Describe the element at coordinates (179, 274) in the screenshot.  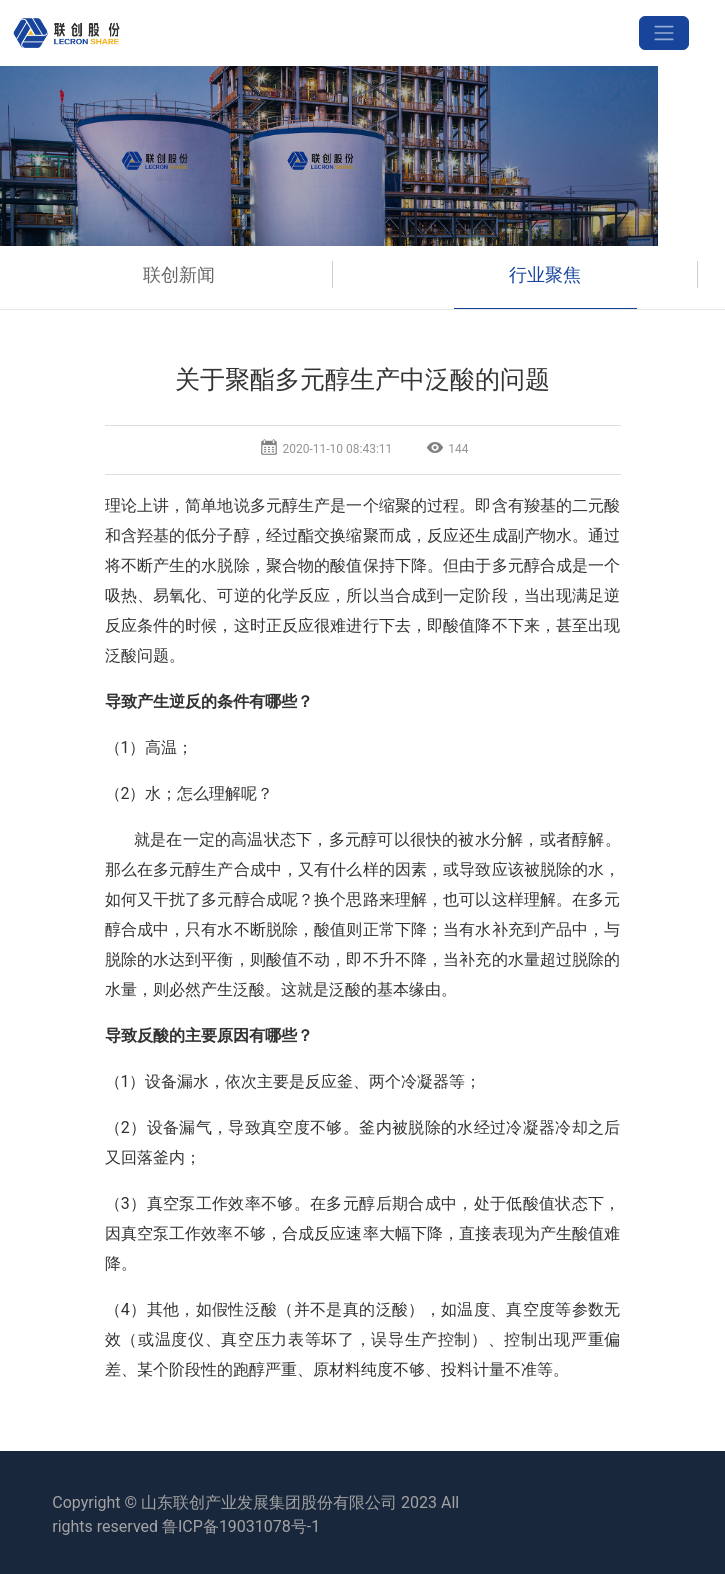
I see `联创新闻` at that location.